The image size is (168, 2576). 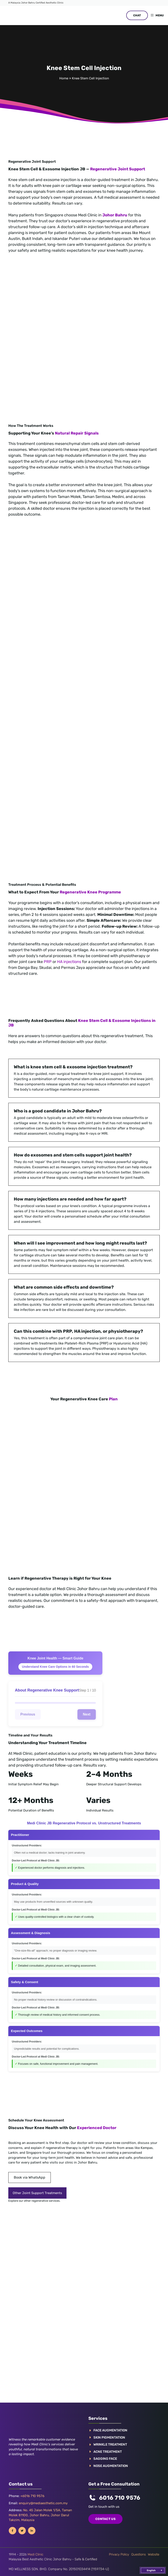 What do you see at coordinates (137, 15) in the screenshot?
I see `CHAT` at bounding box center [137, 15].